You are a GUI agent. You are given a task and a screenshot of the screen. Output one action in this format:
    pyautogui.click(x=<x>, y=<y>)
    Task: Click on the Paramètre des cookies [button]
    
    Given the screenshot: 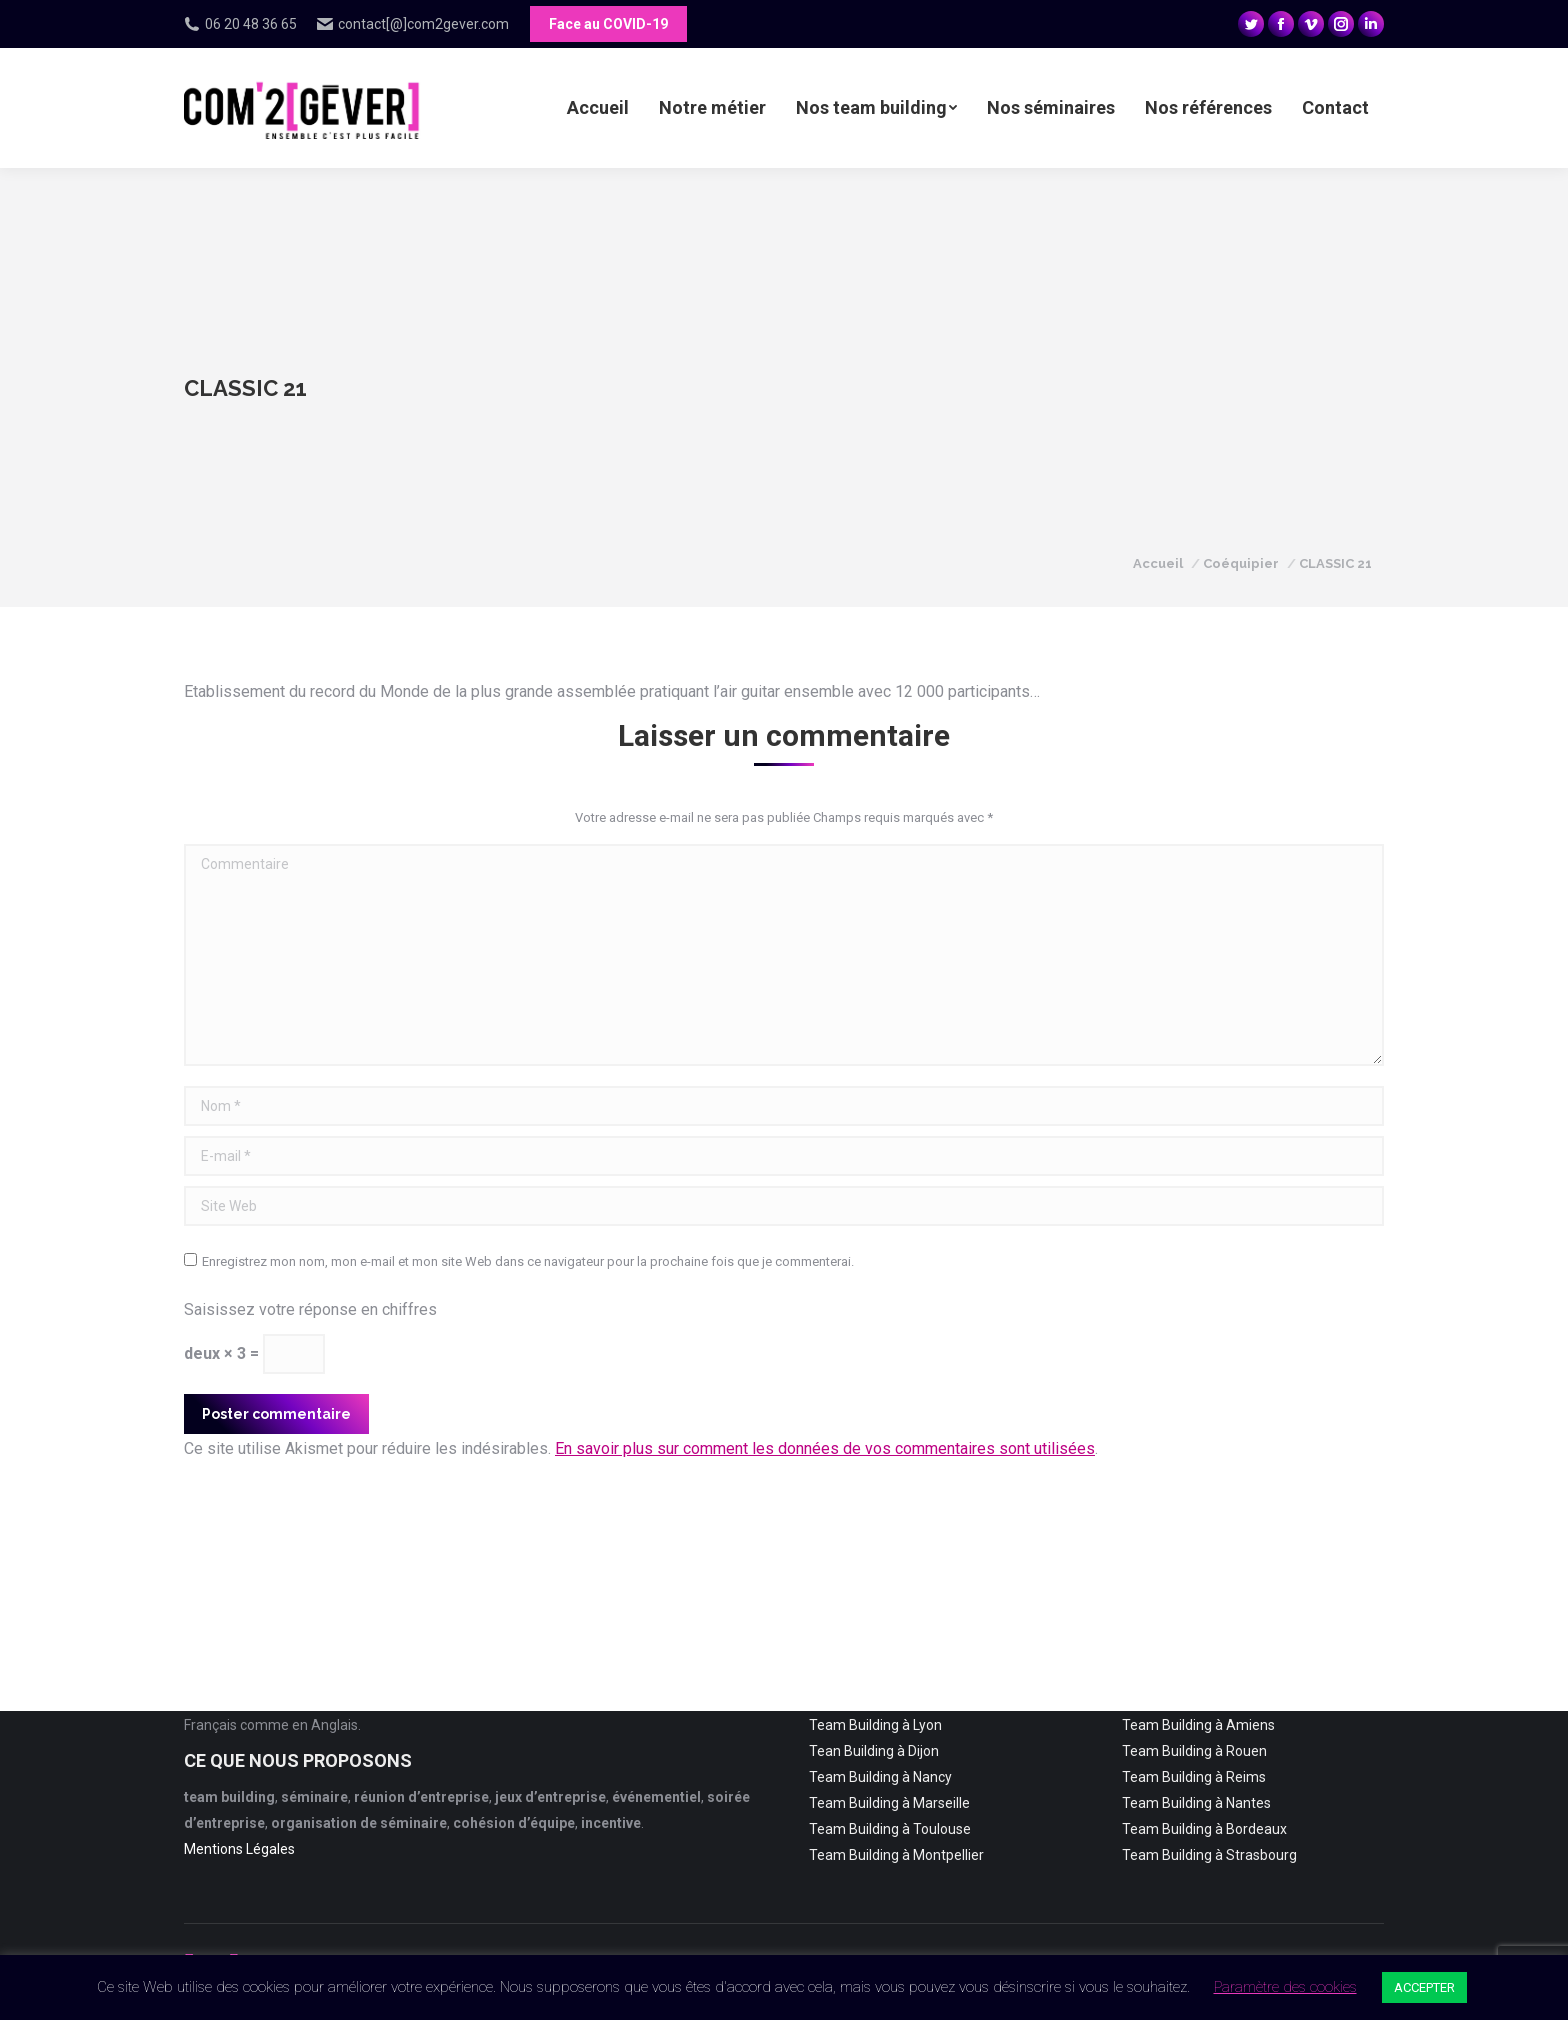 What is the action you would take?
    pyautogui.click(x=1285, y=1987)
    